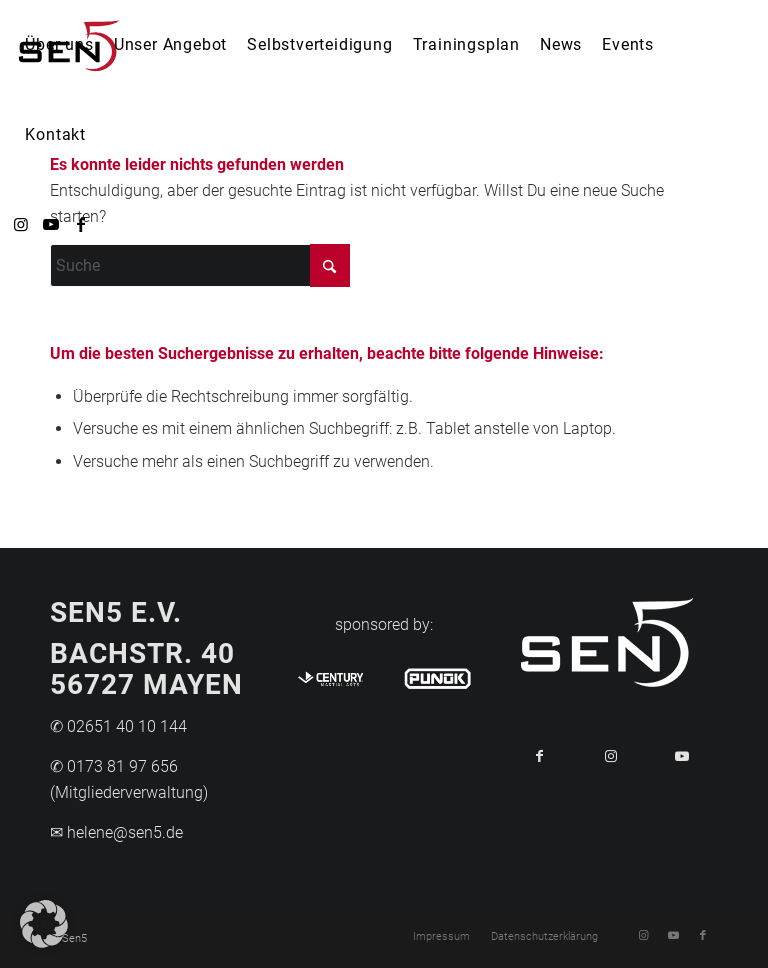  What do you see at coordinates (21, 224) in the screenshot?
I see `[Link zu Instagram]` at bounding box center [21, 224].